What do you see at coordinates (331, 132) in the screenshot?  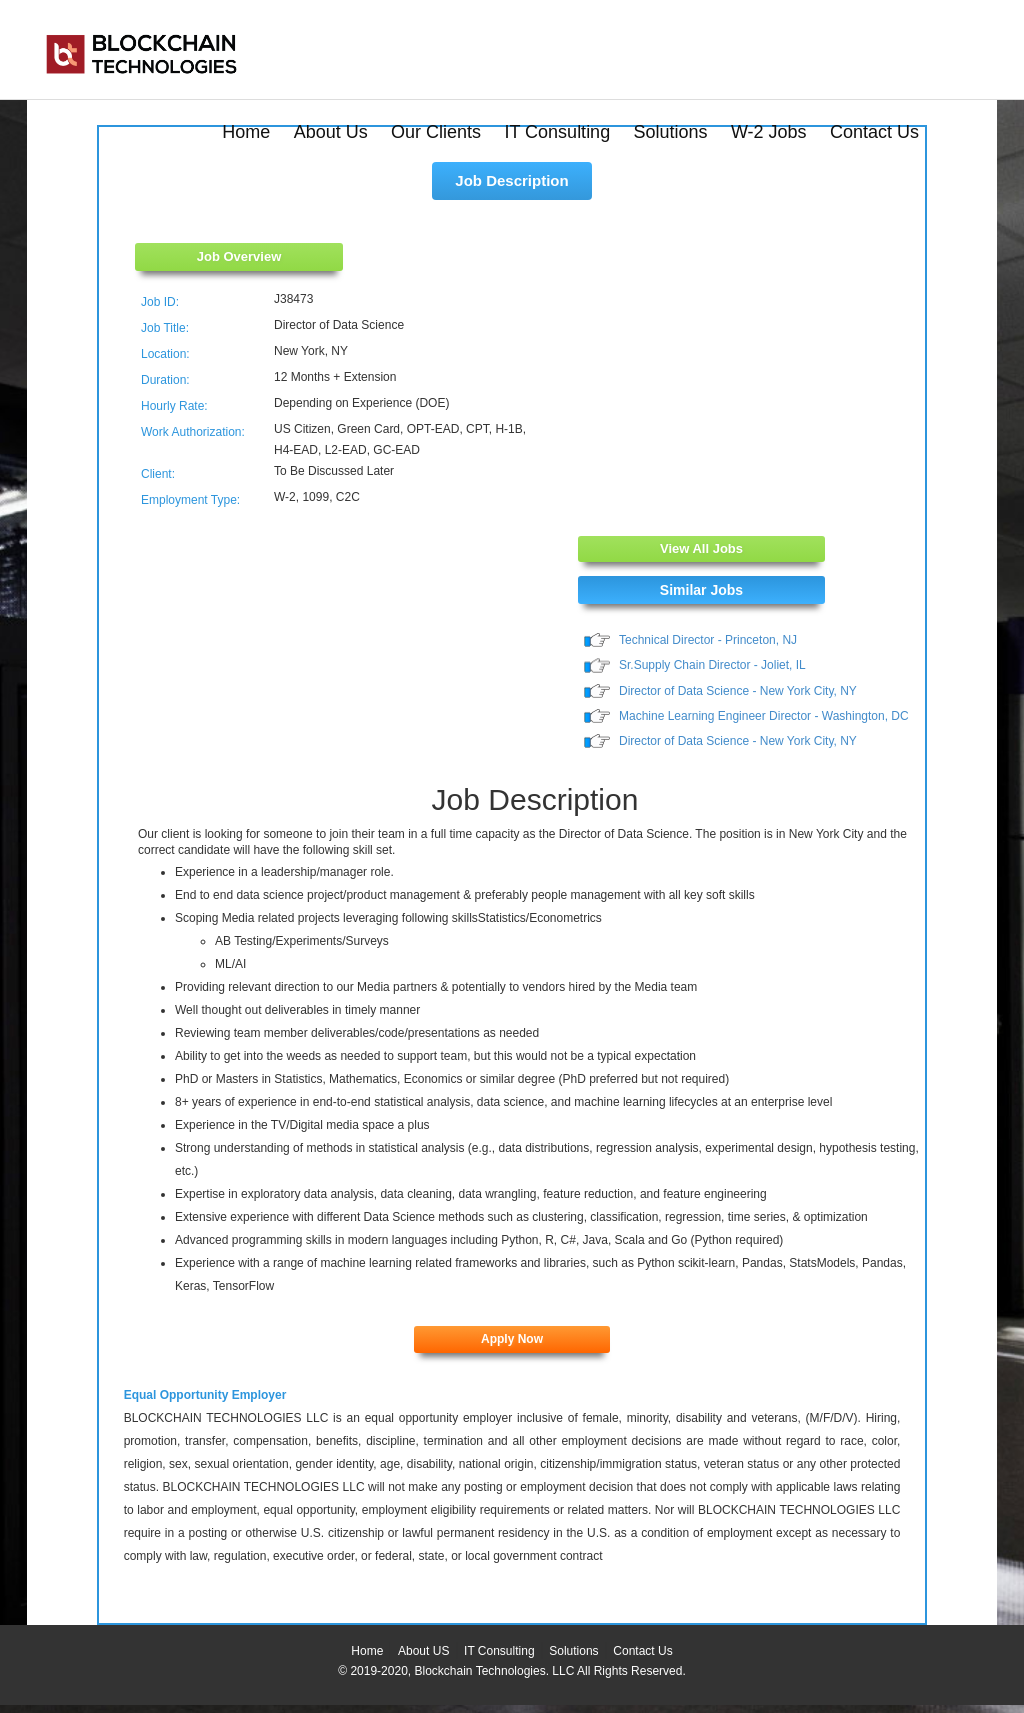 I see `About Us` at bounding box center [331, 132].